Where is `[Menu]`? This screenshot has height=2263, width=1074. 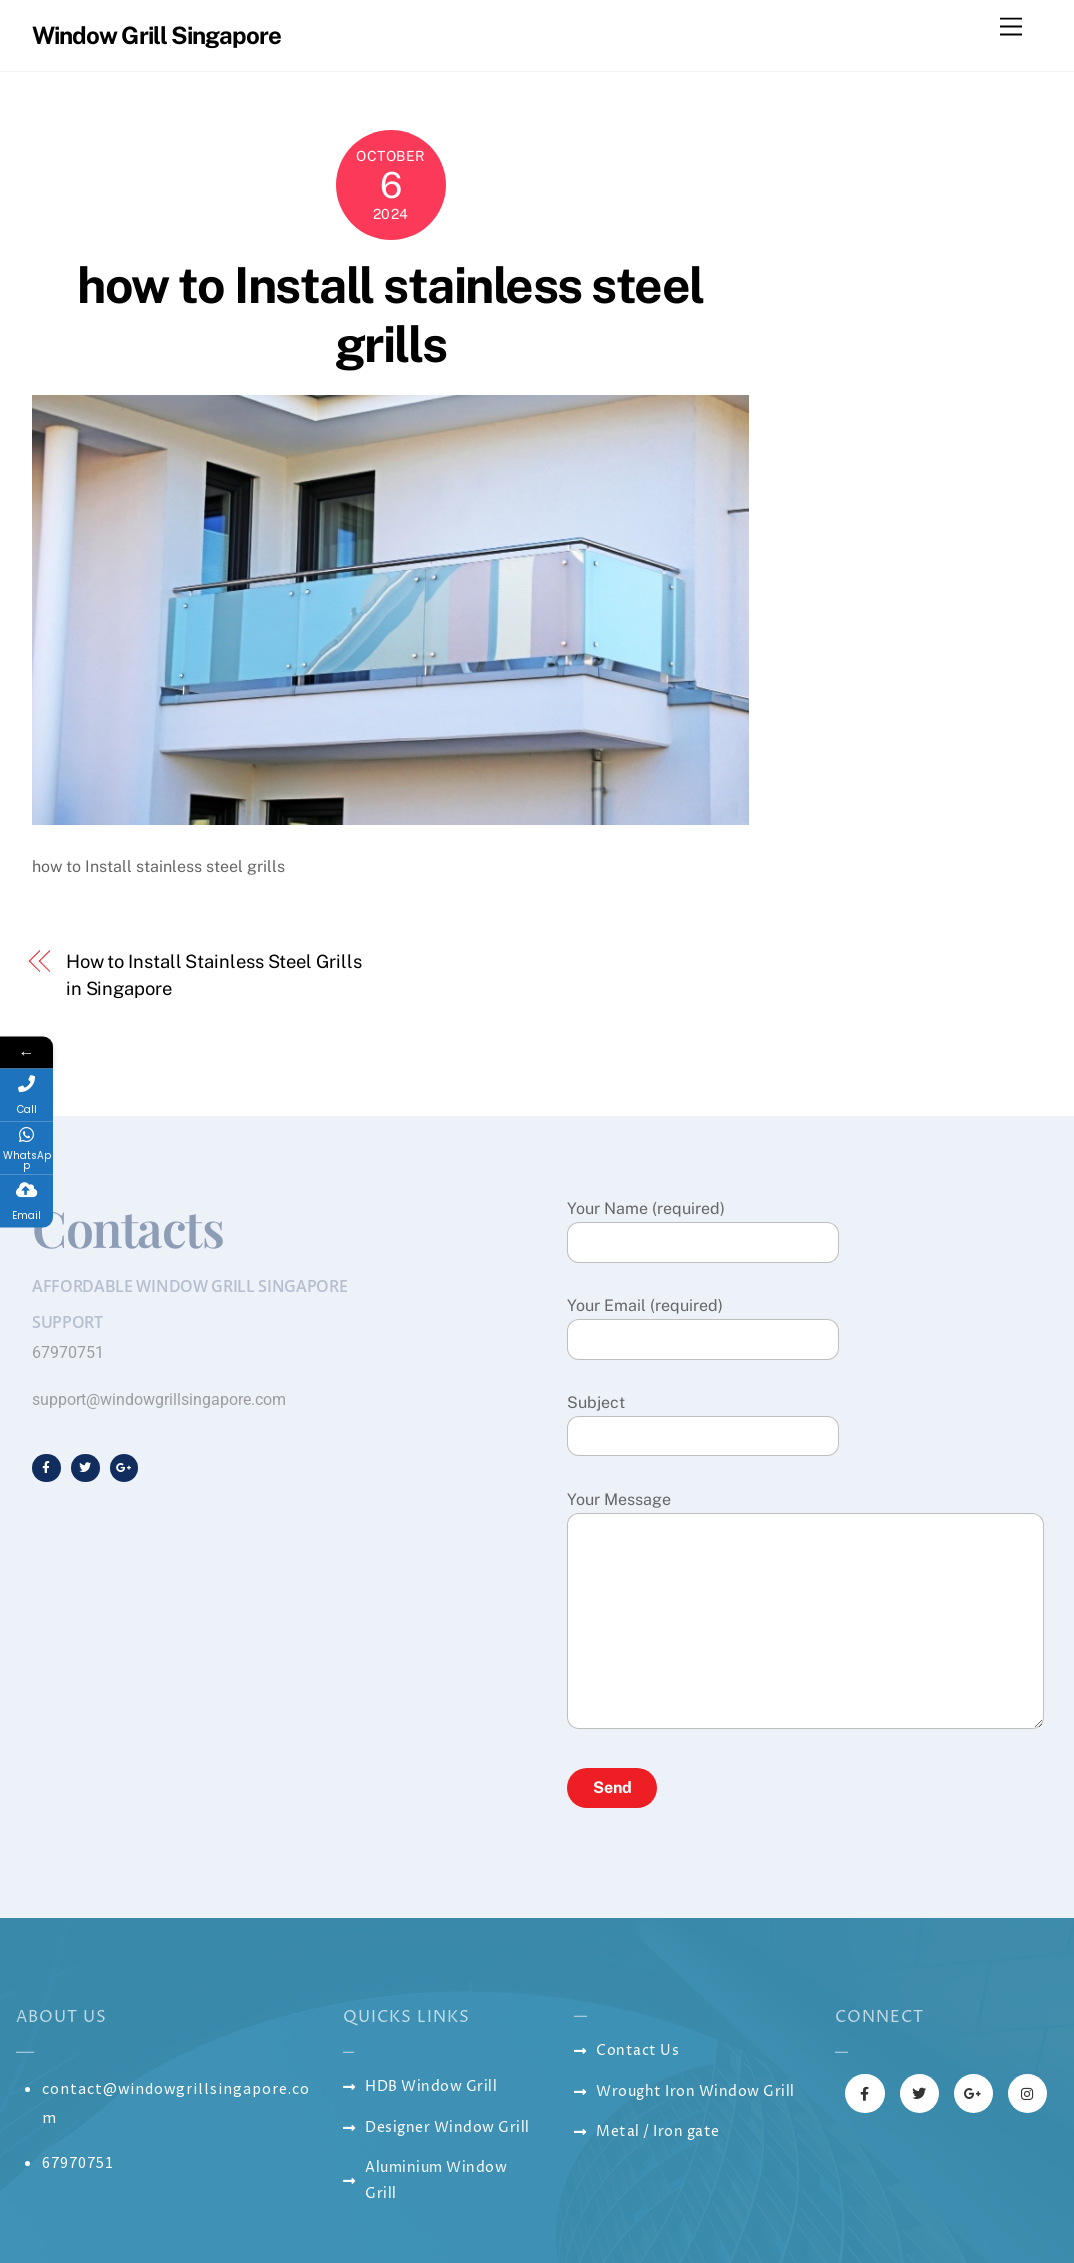
[Menu] is located at coordinates (1011, 27).